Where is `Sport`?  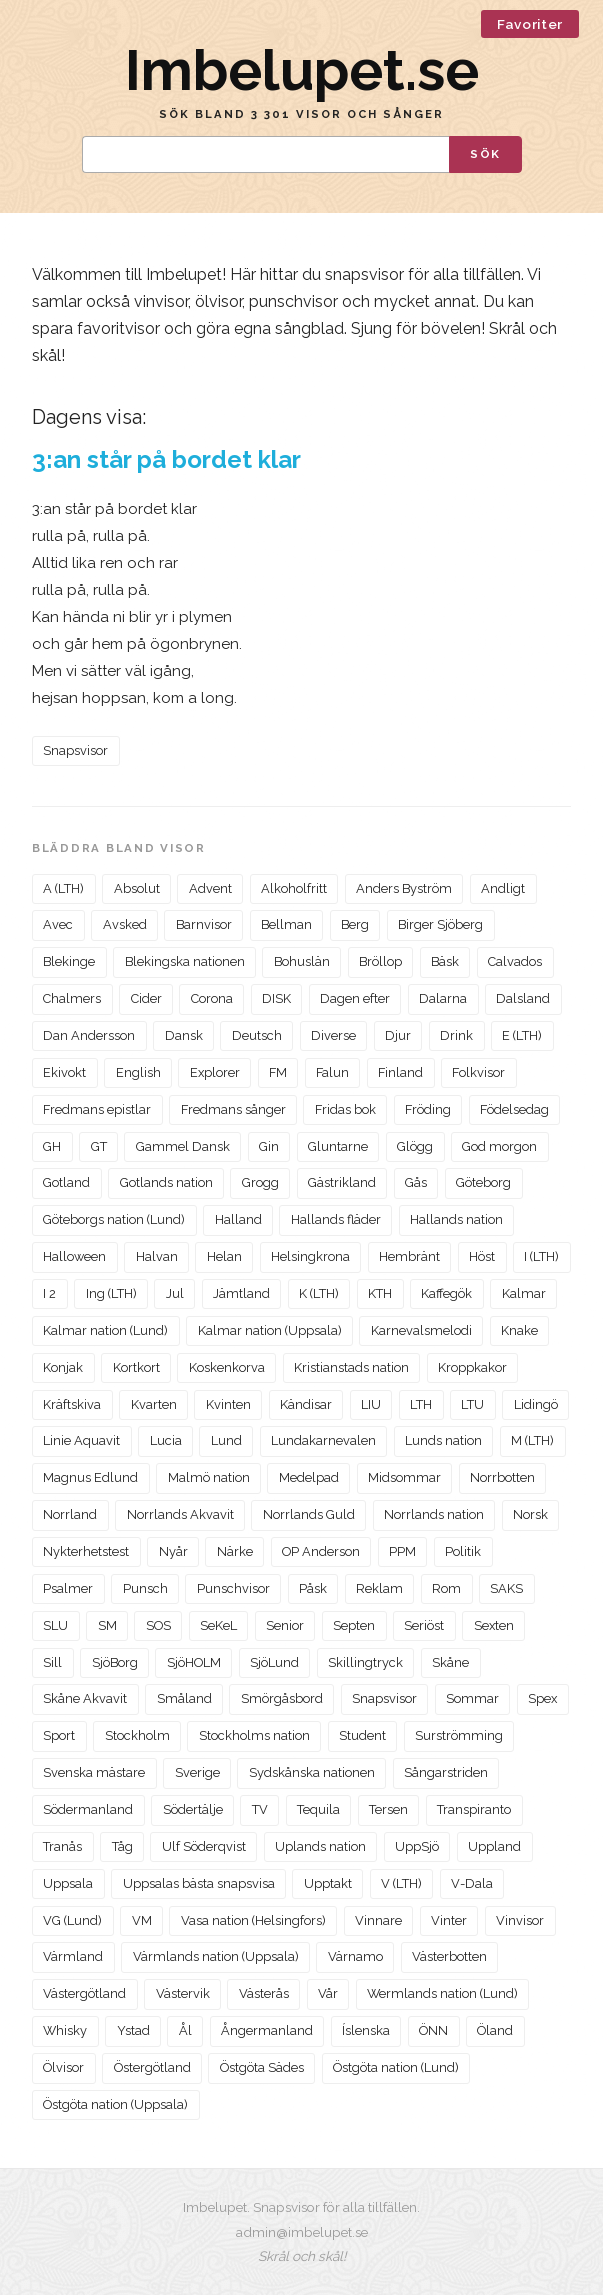 Sport is located at coordinates (59, 1735).